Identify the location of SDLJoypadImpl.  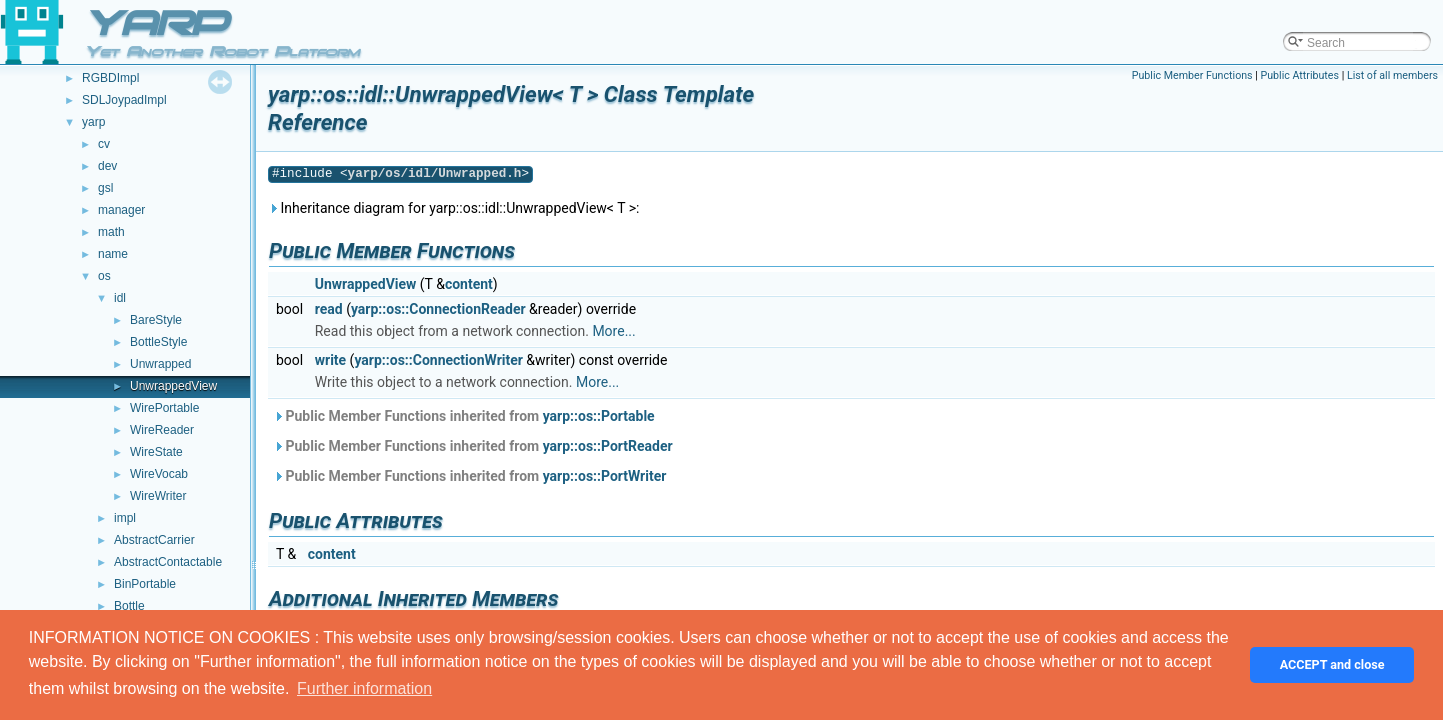
(124, 100).